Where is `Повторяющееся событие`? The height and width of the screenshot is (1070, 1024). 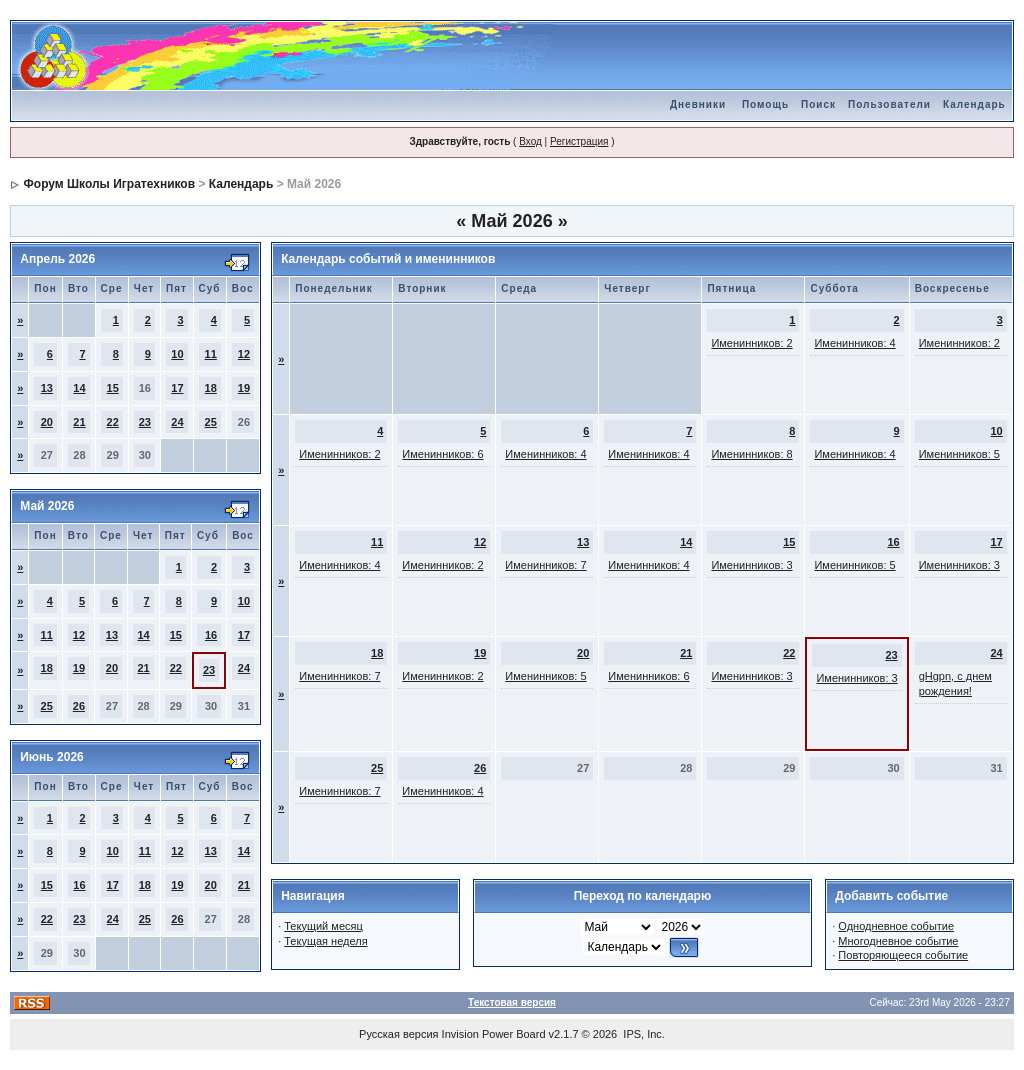 Повторяющееся событие is located at coordinates (903, 955).